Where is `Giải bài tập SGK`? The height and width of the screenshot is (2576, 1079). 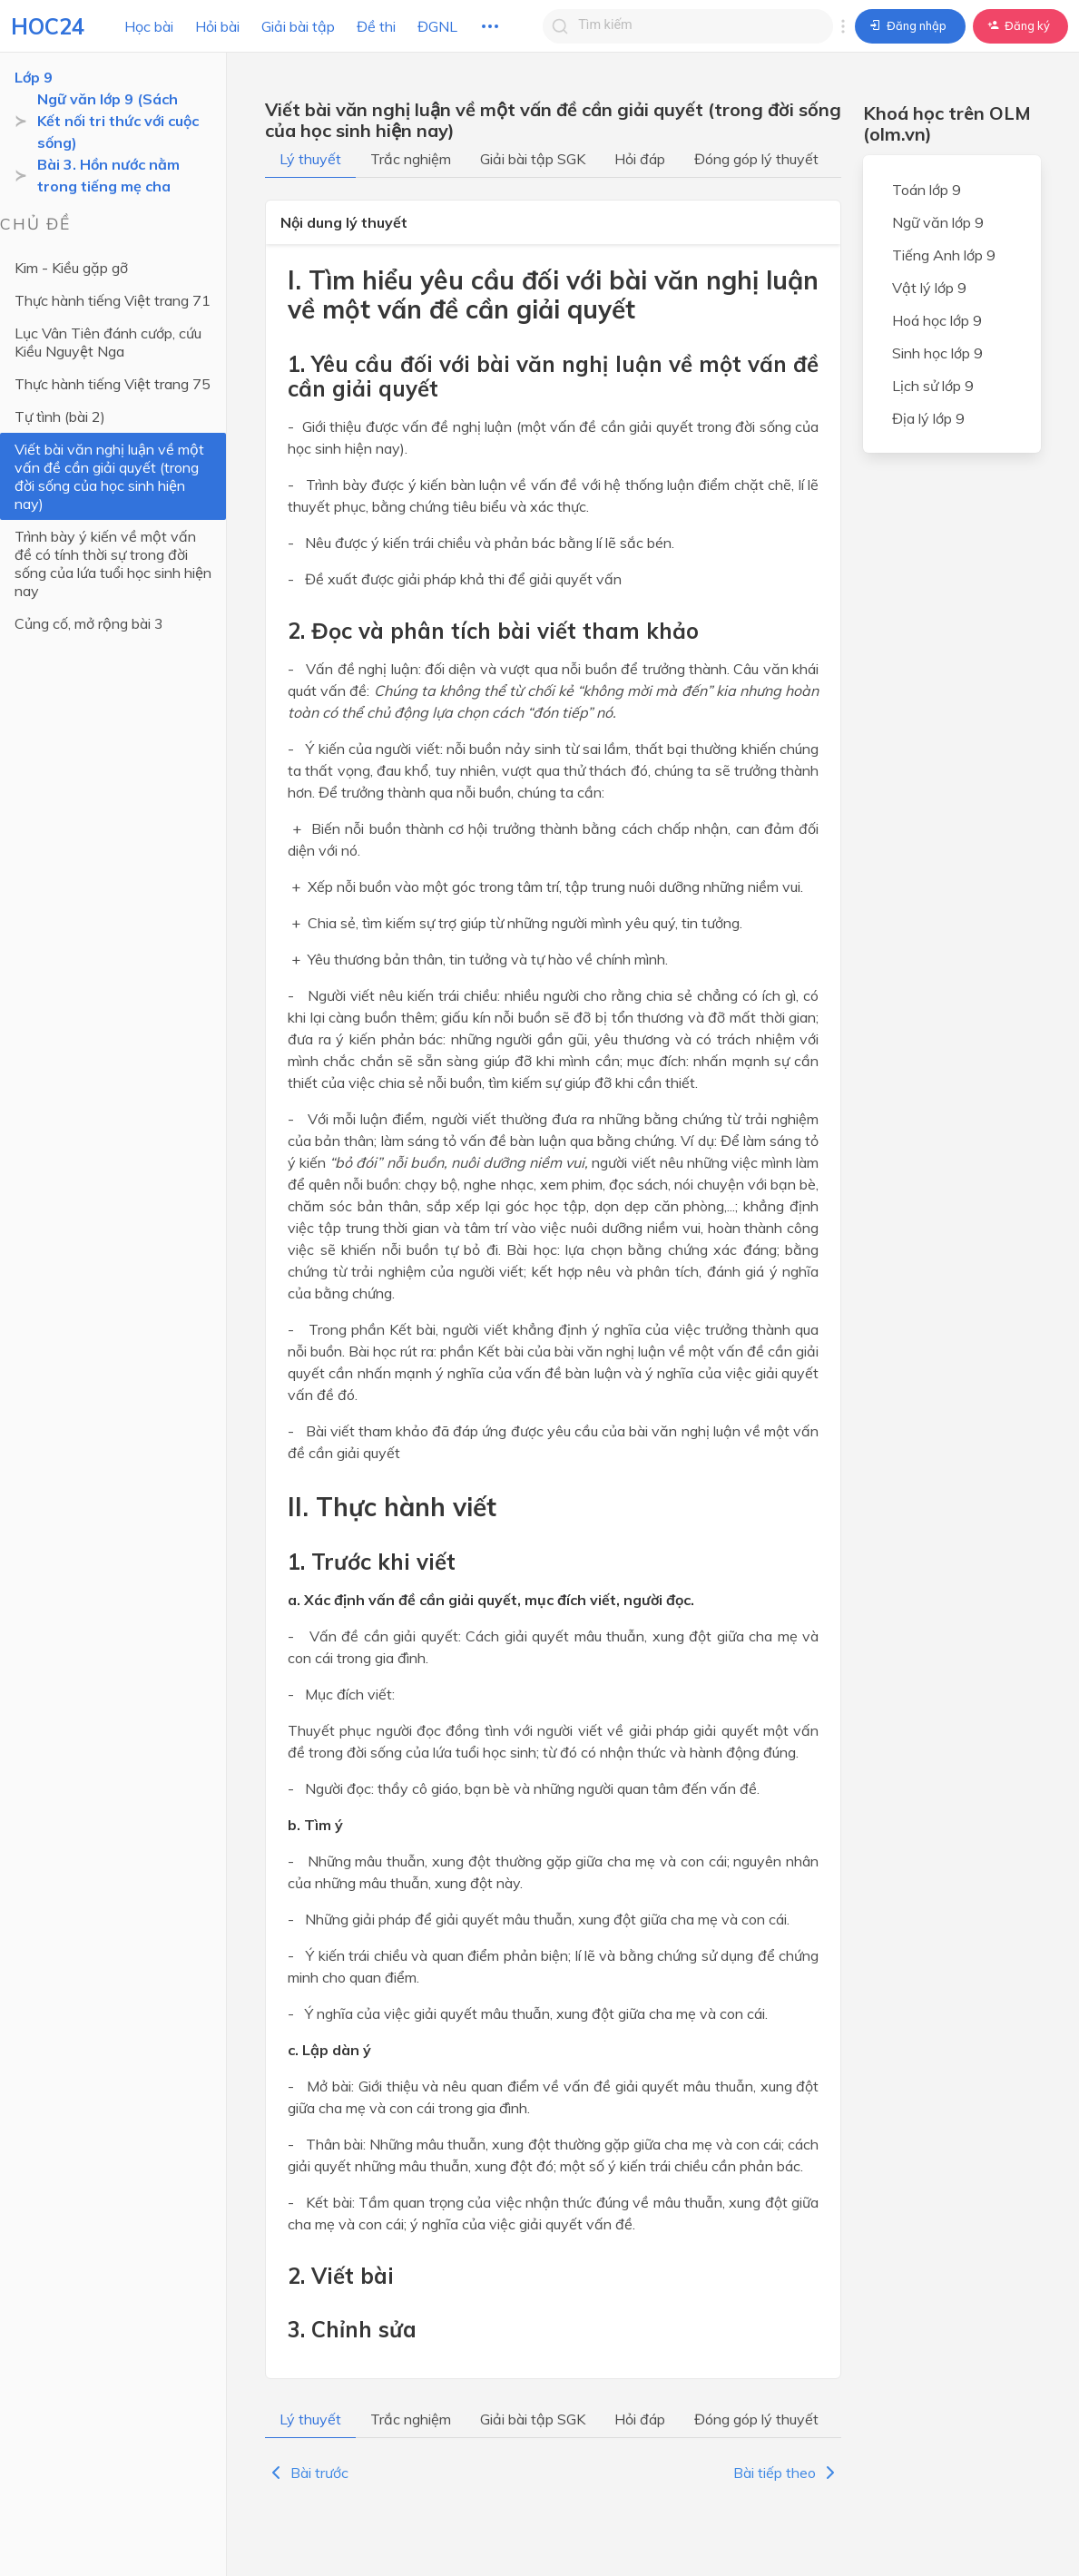 Giải bài tập SGK is located at coordinates (532, 159).